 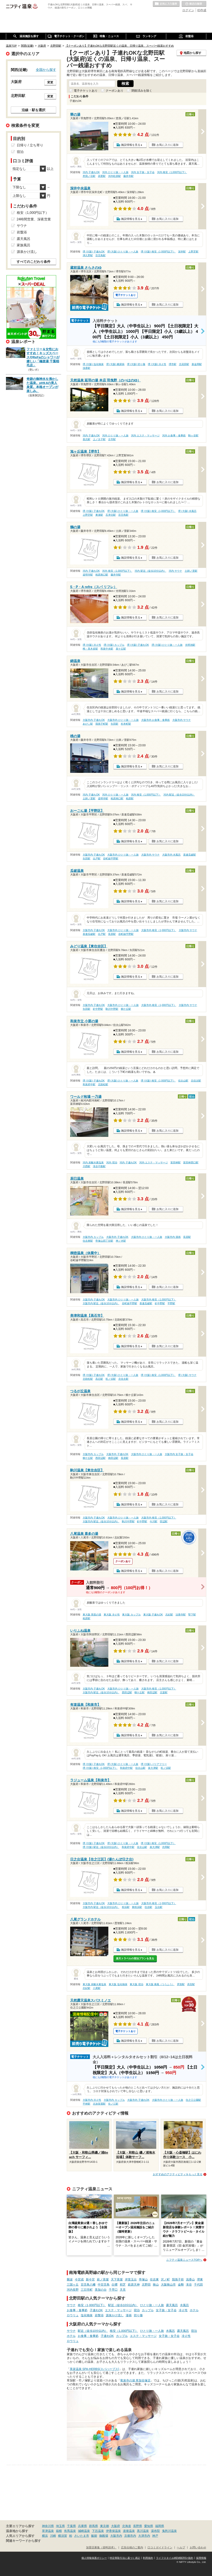 I want to click on 長居駅, so click(x=187, y=1236).